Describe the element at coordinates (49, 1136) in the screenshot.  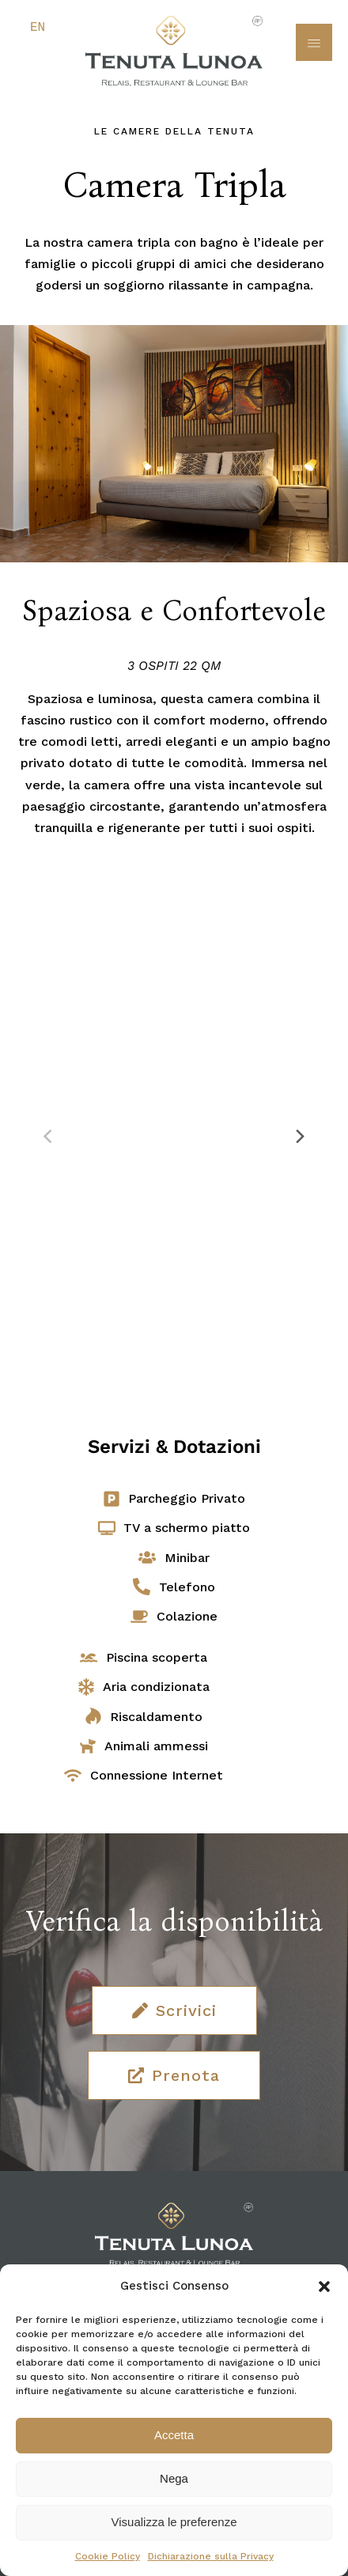
I see `[Previous]` at that location.